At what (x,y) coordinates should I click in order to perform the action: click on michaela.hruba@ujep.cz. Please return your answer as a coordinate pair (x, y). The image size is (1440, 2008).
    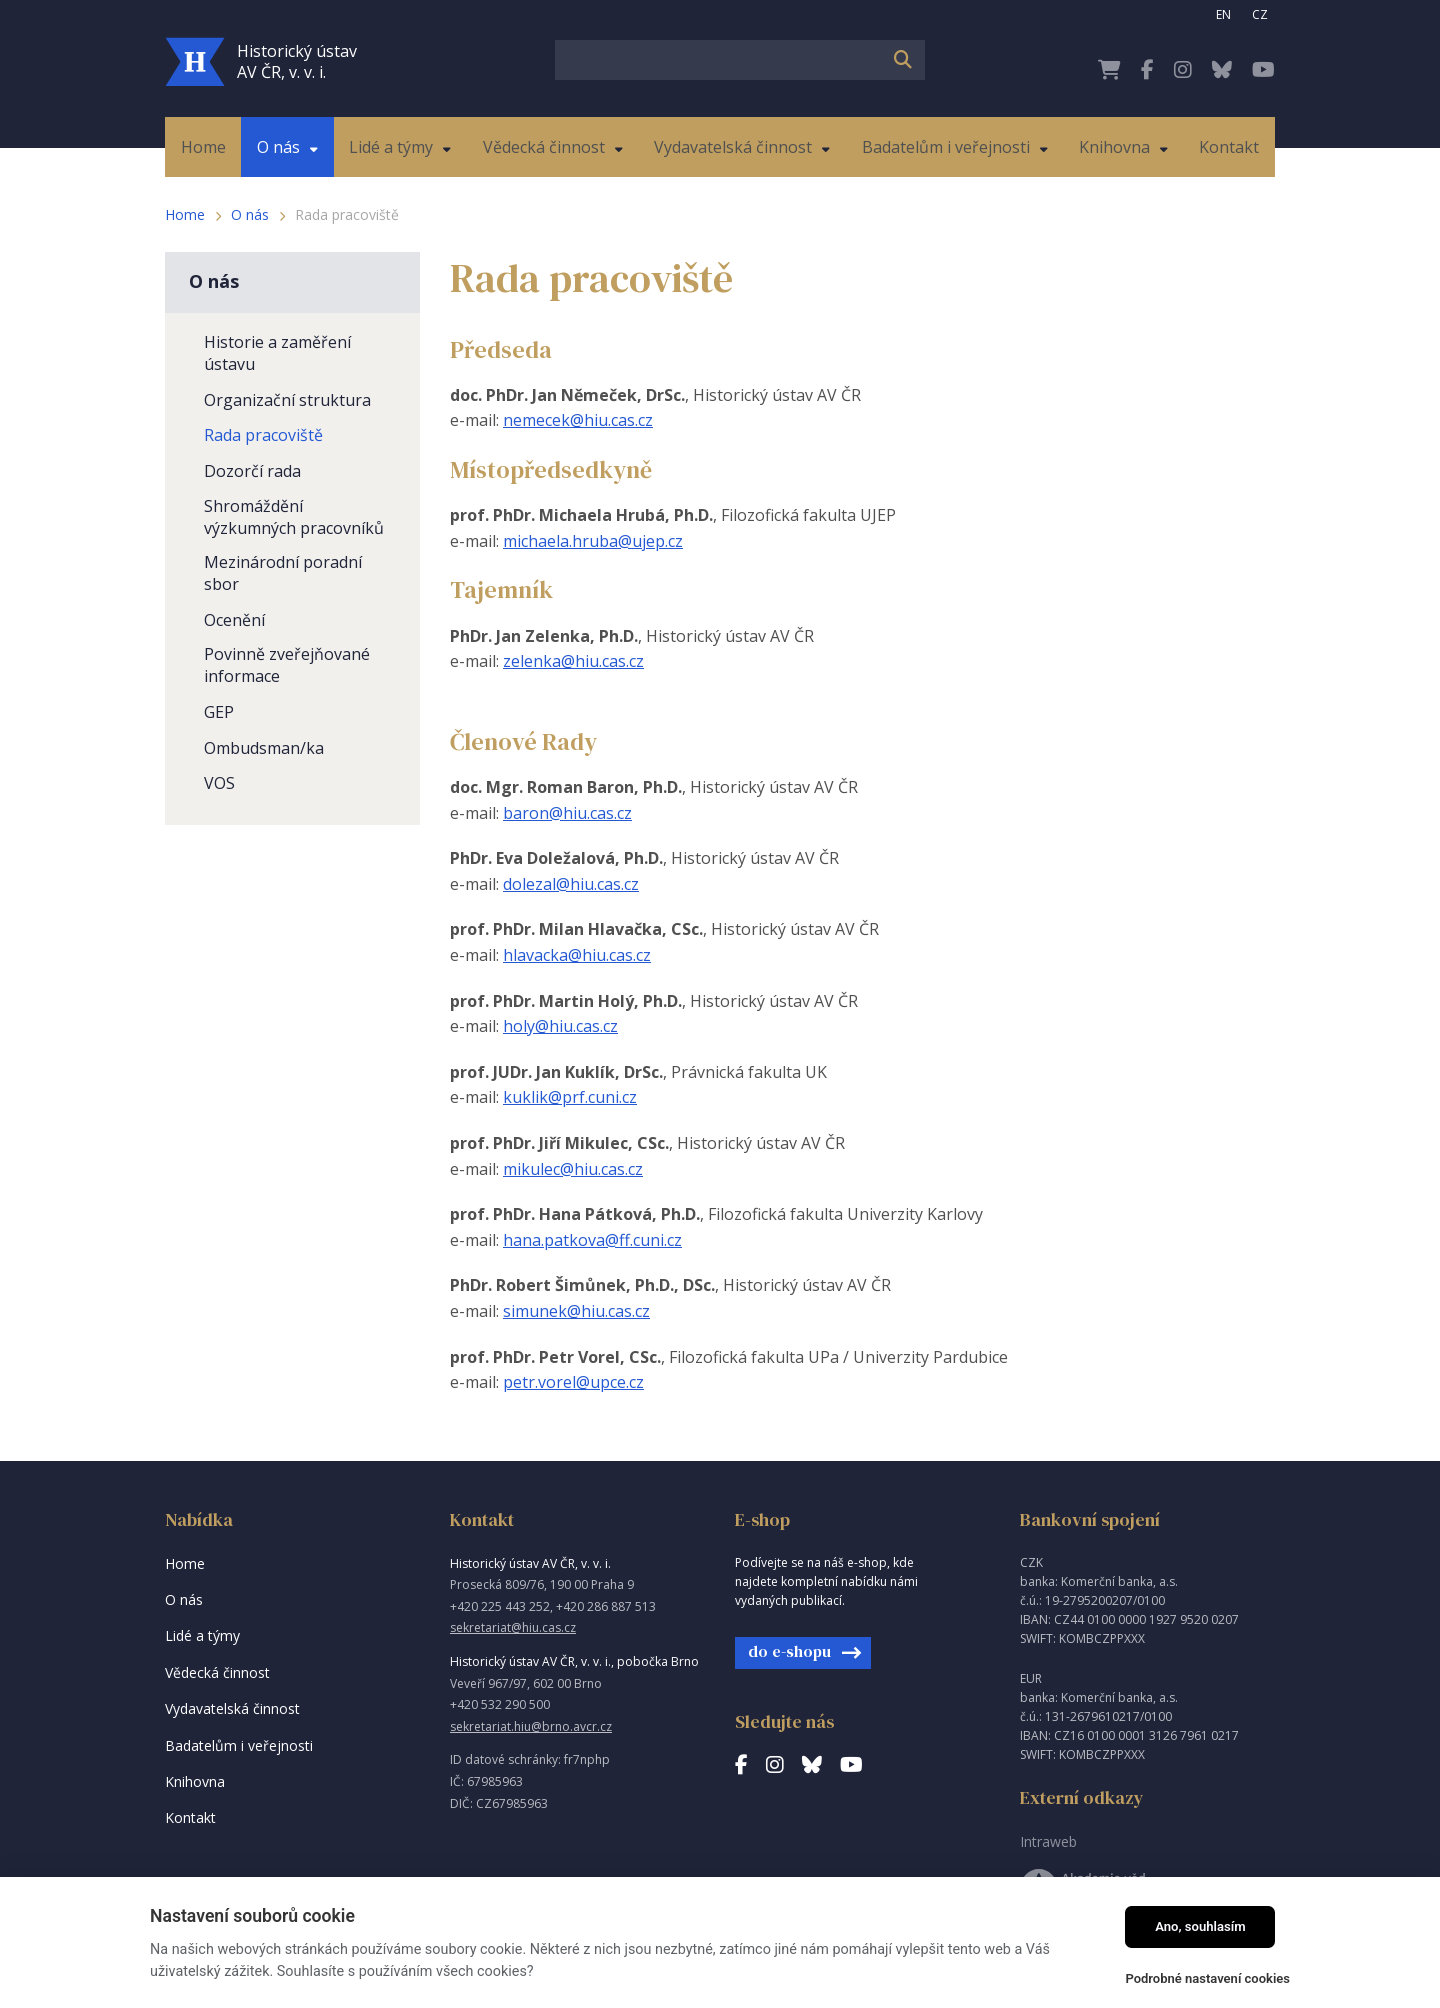
    Looking at the image, I should click on (593, 541).